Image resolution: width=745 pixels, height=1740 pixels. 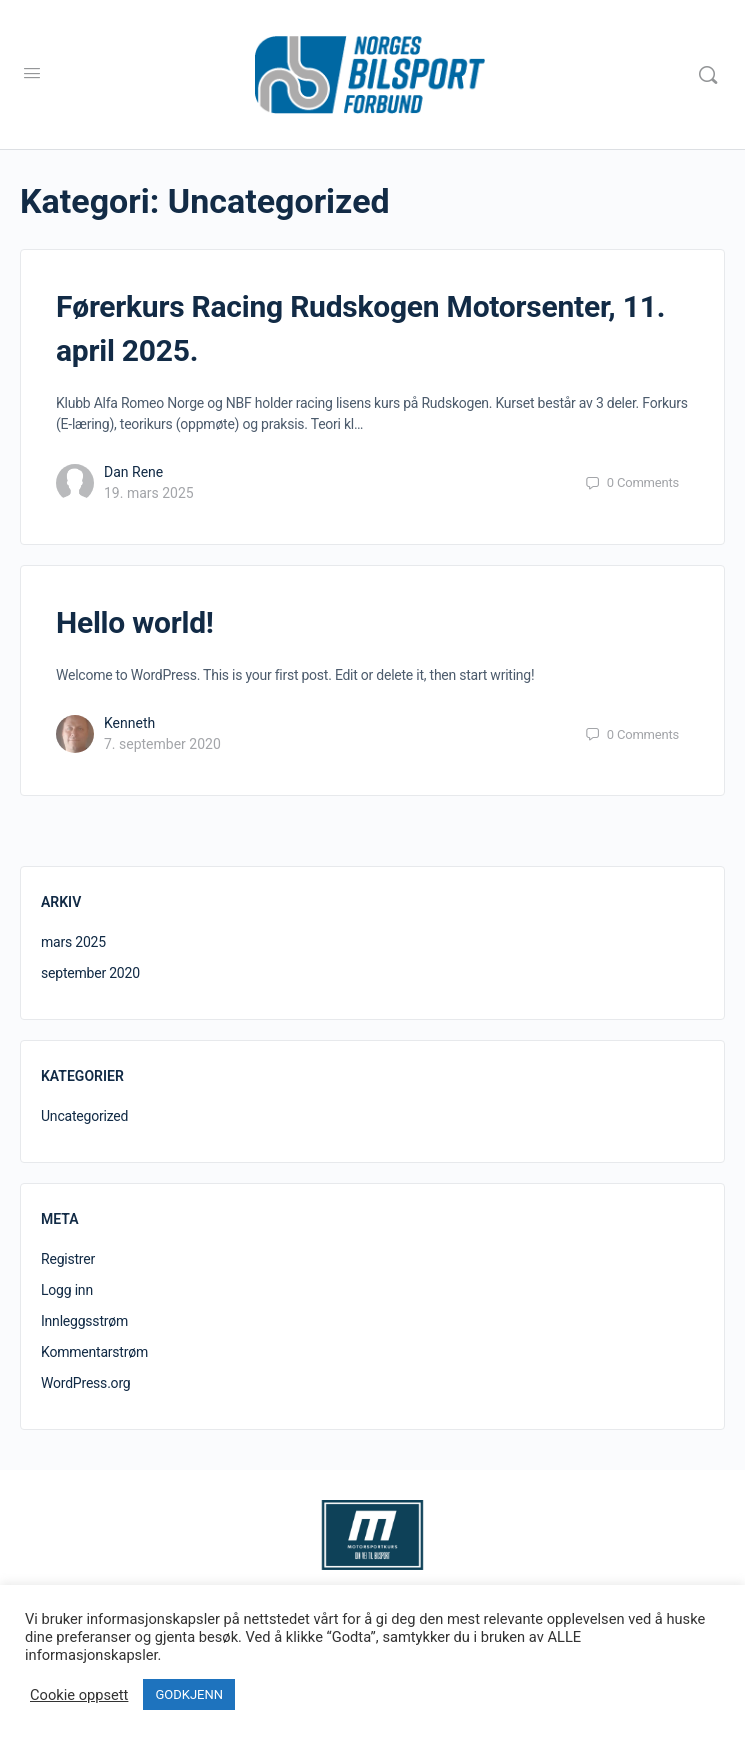 I want to click on Registrer, so click(x=68, y=1259).